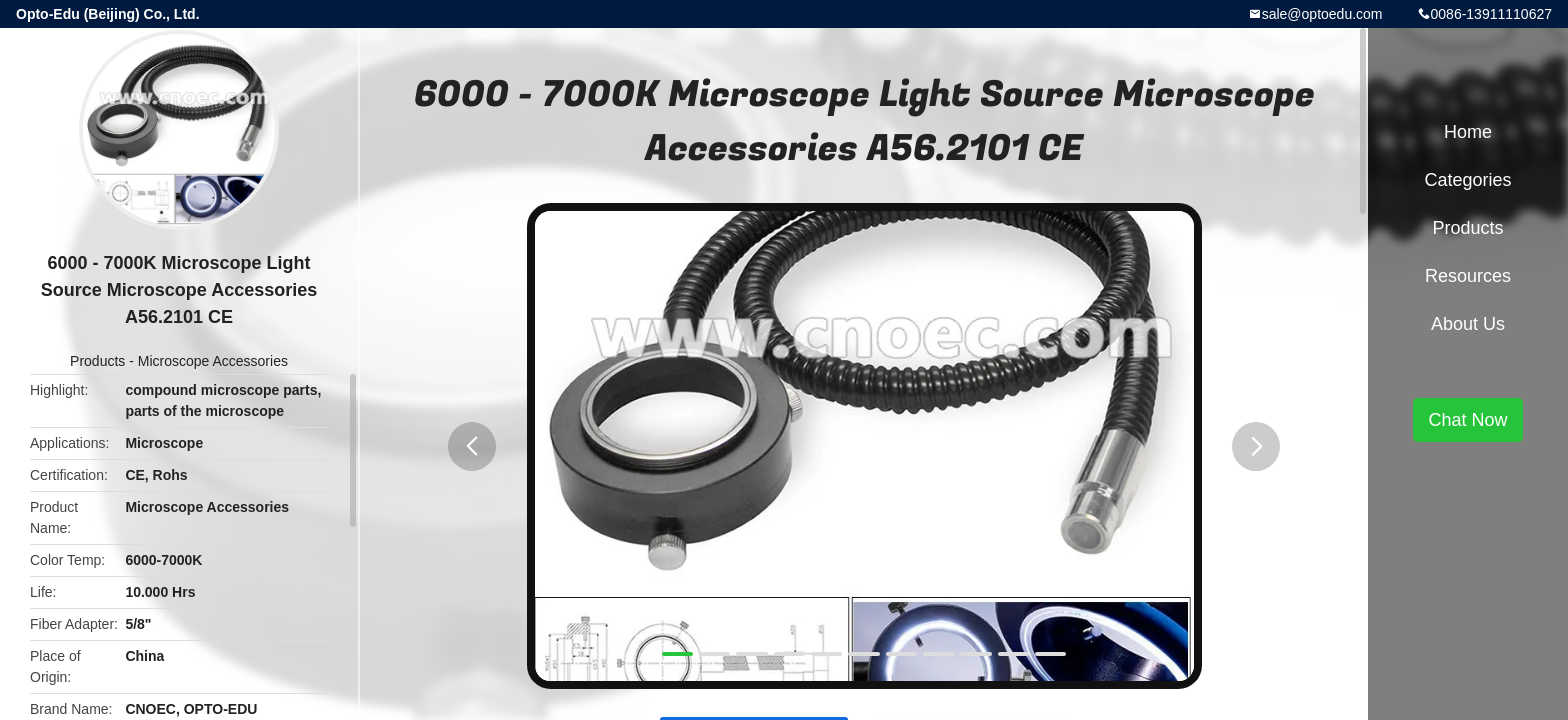  I want to click on Resources, so click(1468, 276).